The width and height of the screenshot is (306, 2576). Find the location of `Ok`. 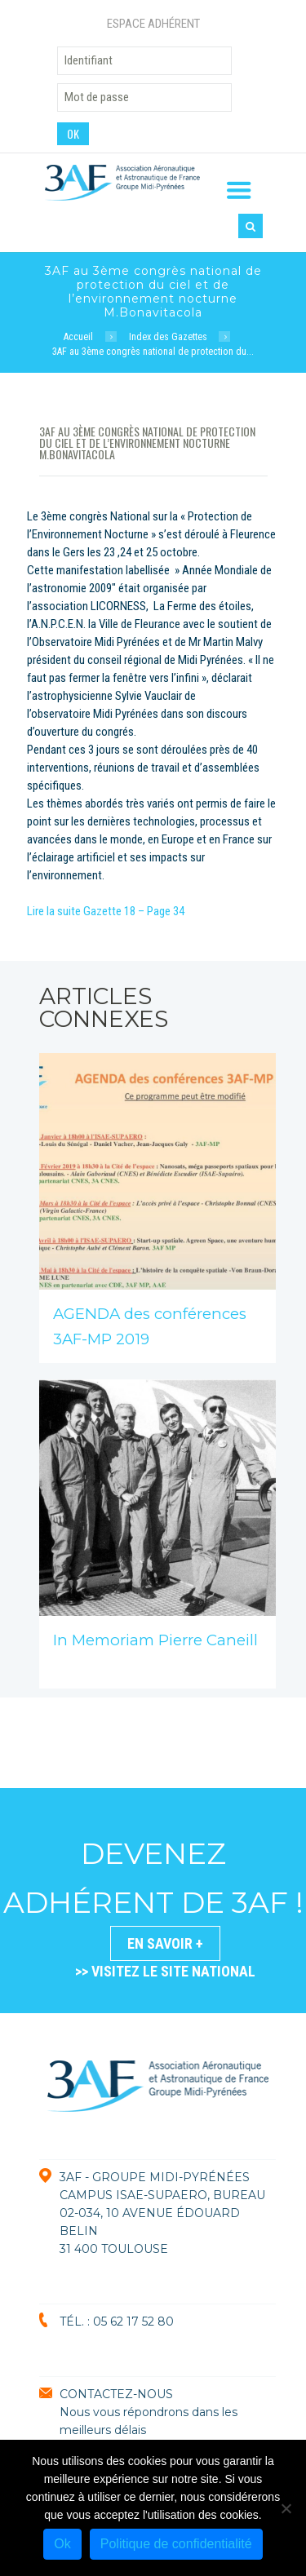

Ok is located at coordinates (62, 2544).